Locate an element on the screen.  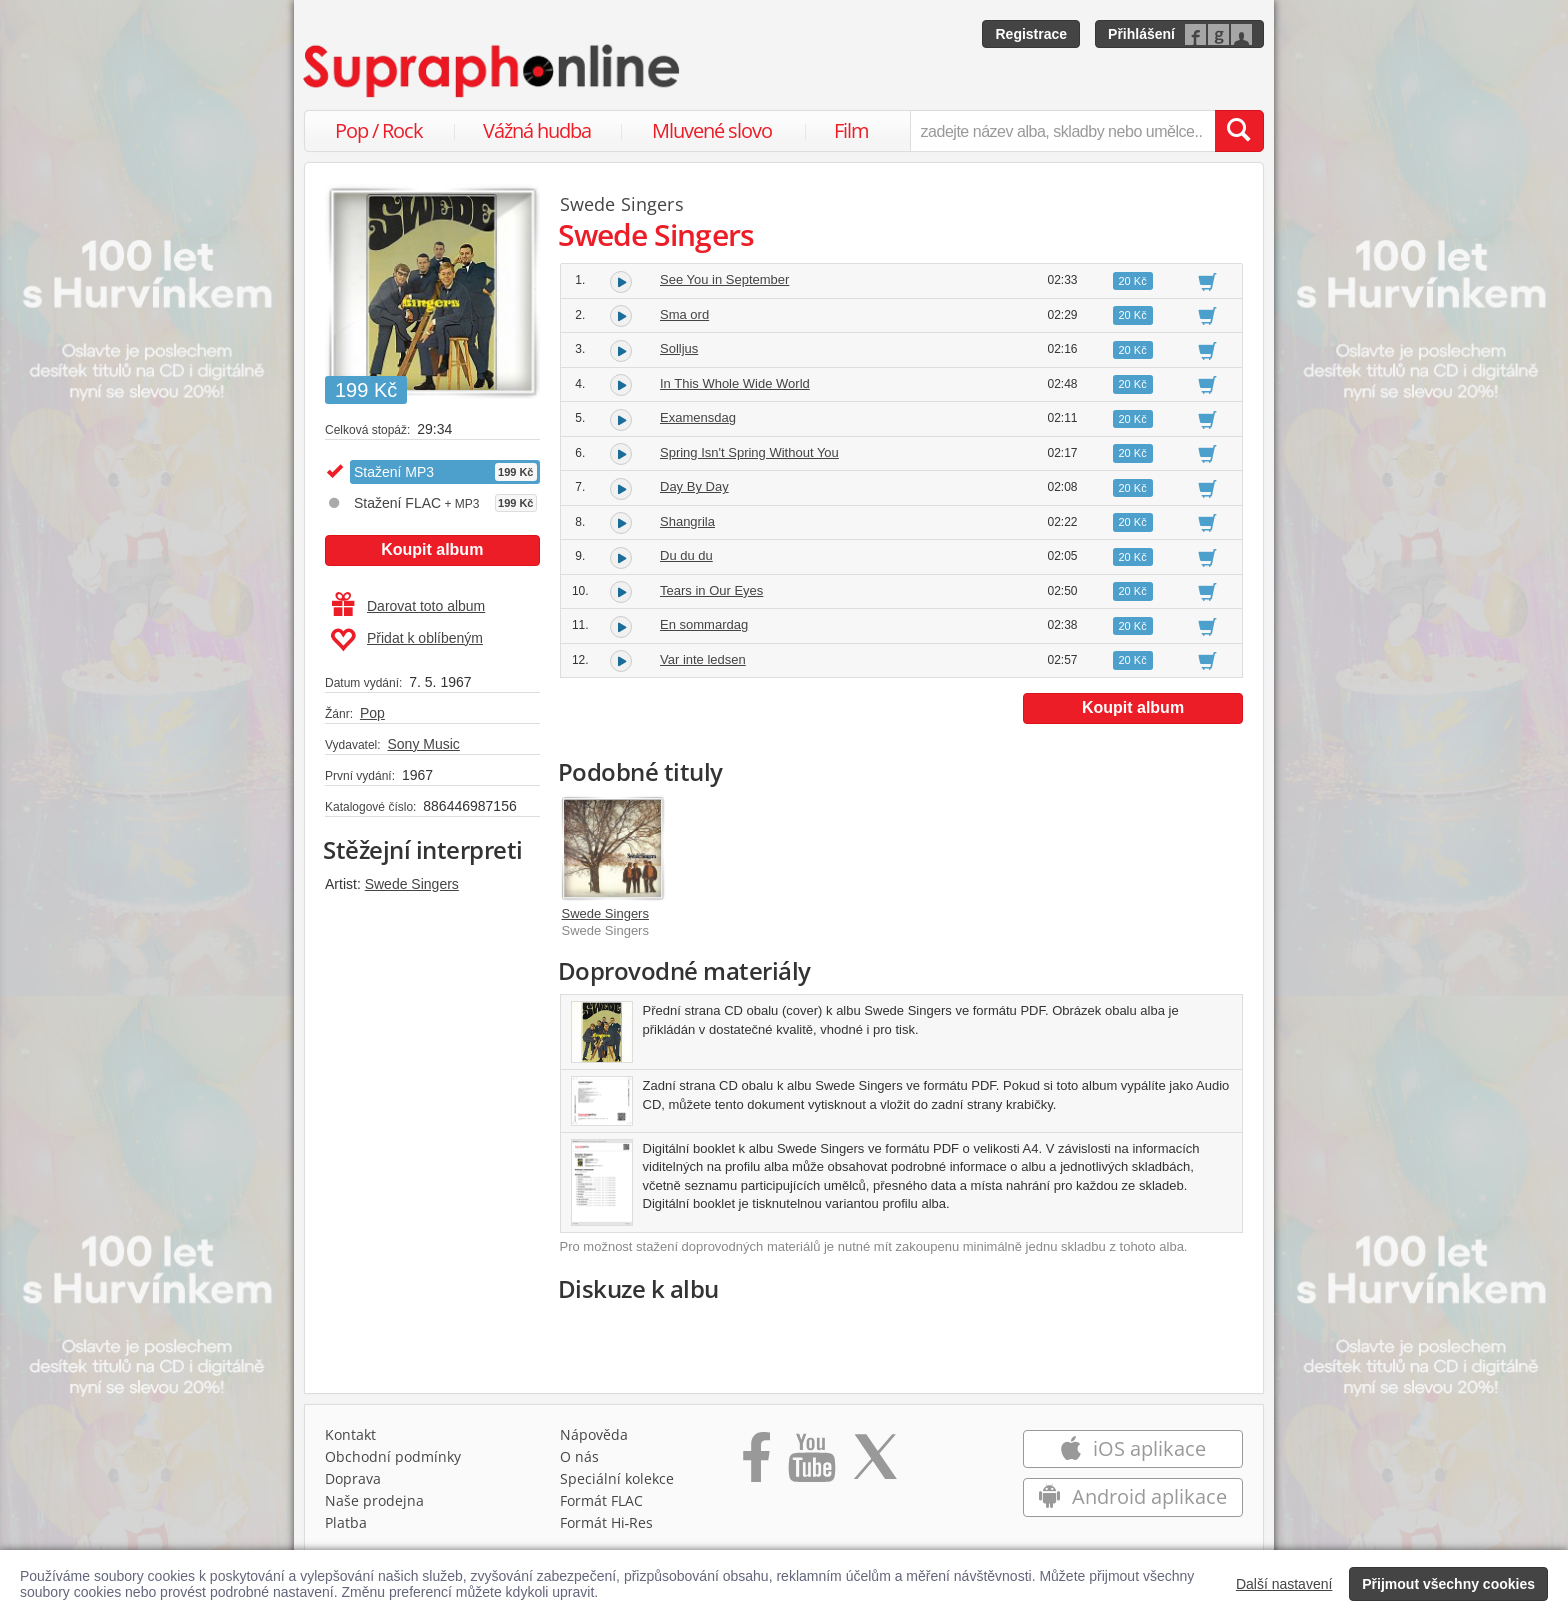
Shangrila is located at coordinates (687, 521).